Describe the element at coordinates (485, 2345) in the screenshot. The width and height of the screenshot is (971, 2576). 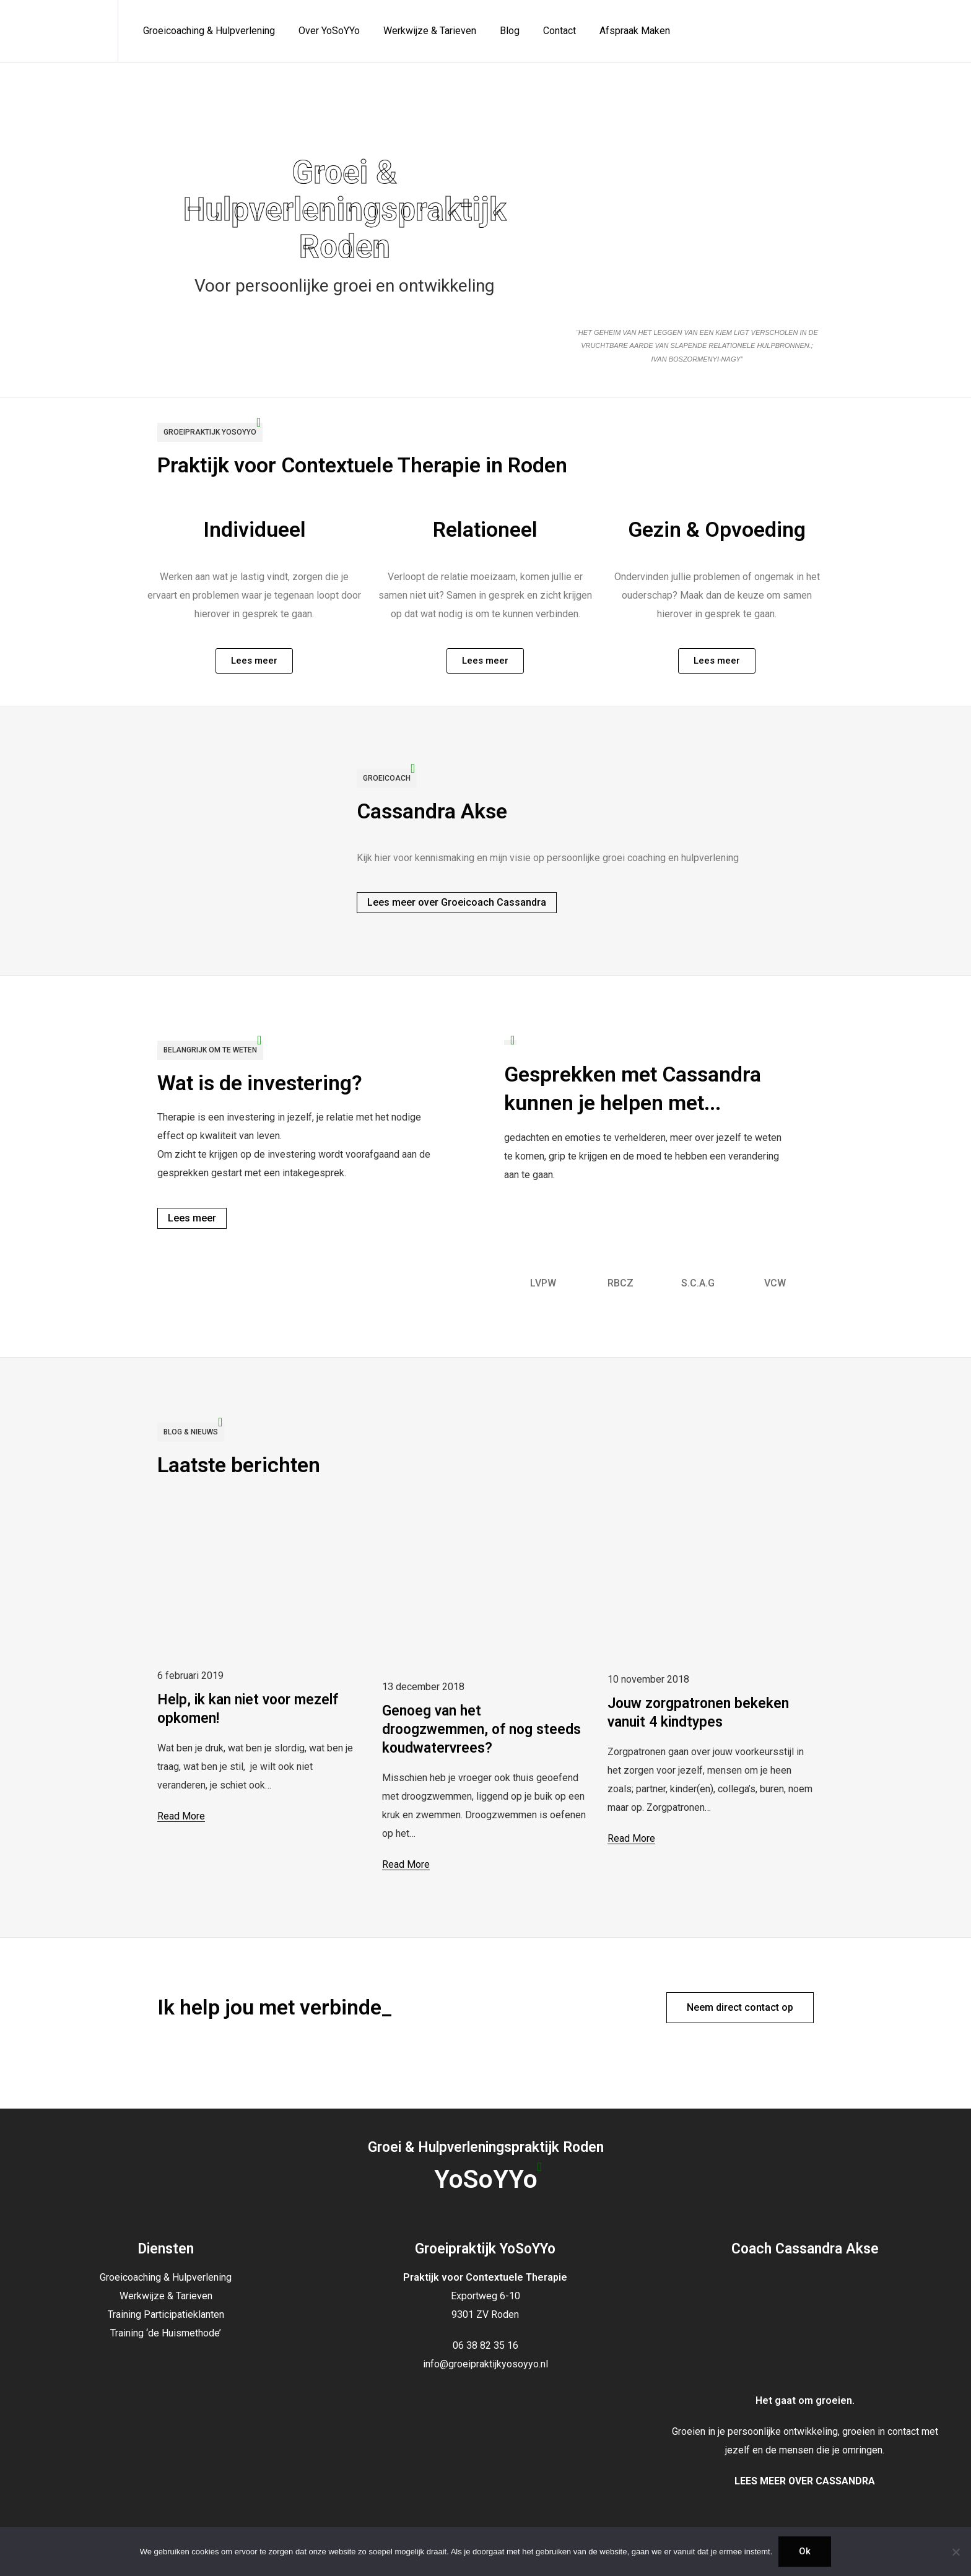
I see `06 38 82 35 16` at that location.